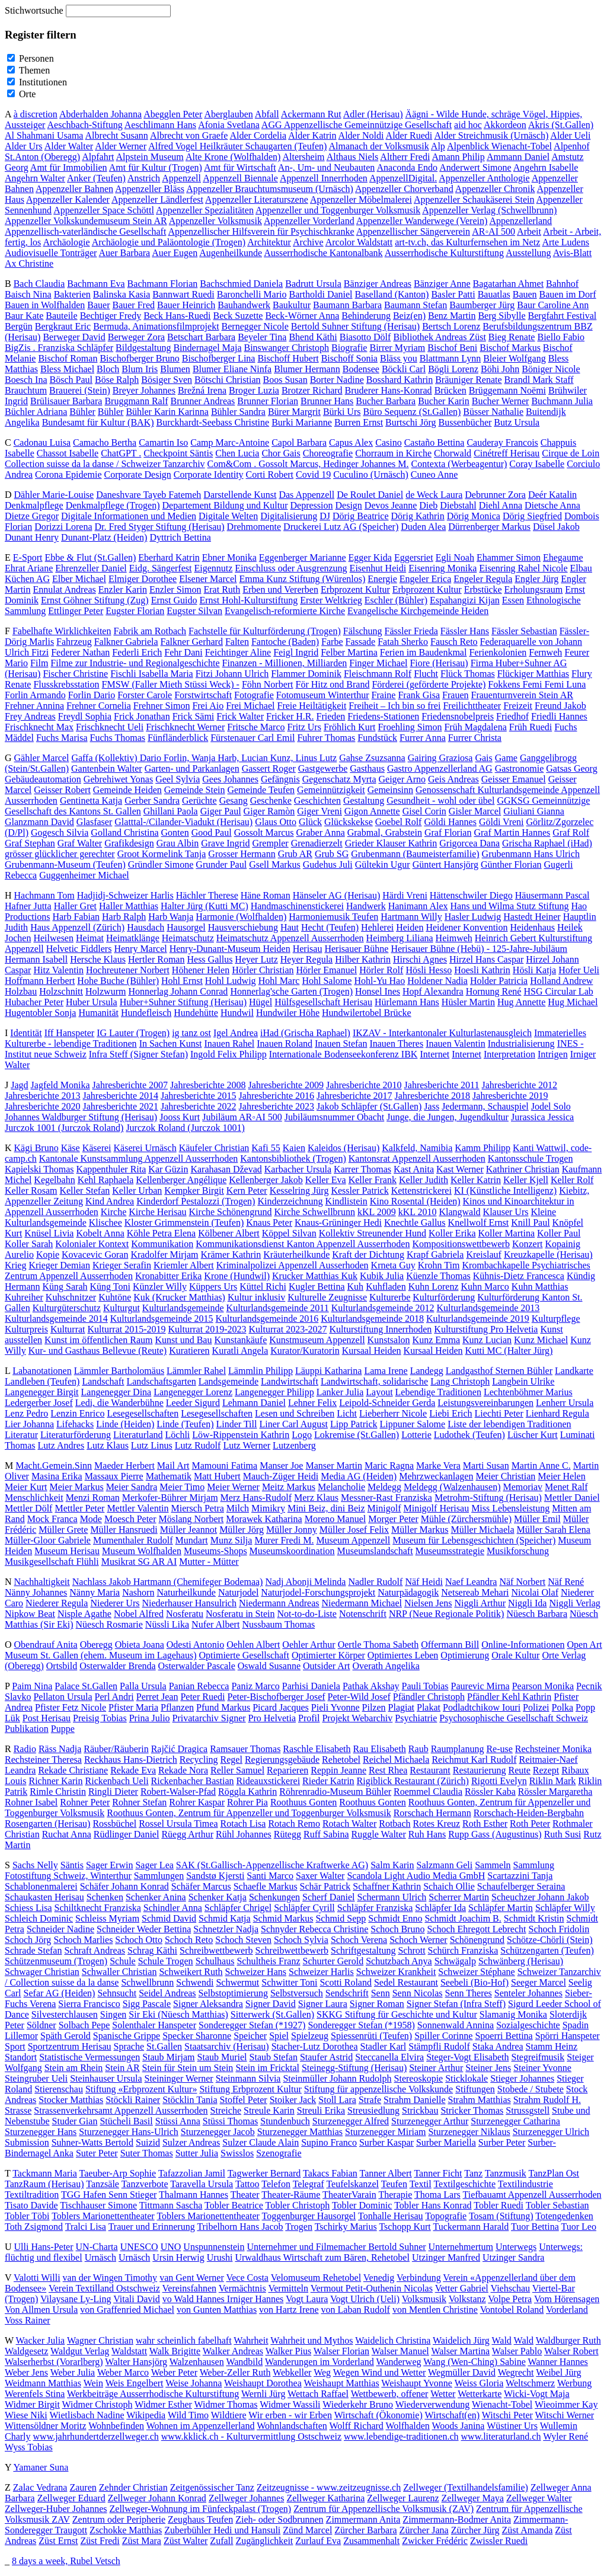 Image resolution: width=607 pixels, height=2576 pixels. Describe the element at coordinates (223, 1707) in the screenshot. I see `Pfund Markus` at that location.